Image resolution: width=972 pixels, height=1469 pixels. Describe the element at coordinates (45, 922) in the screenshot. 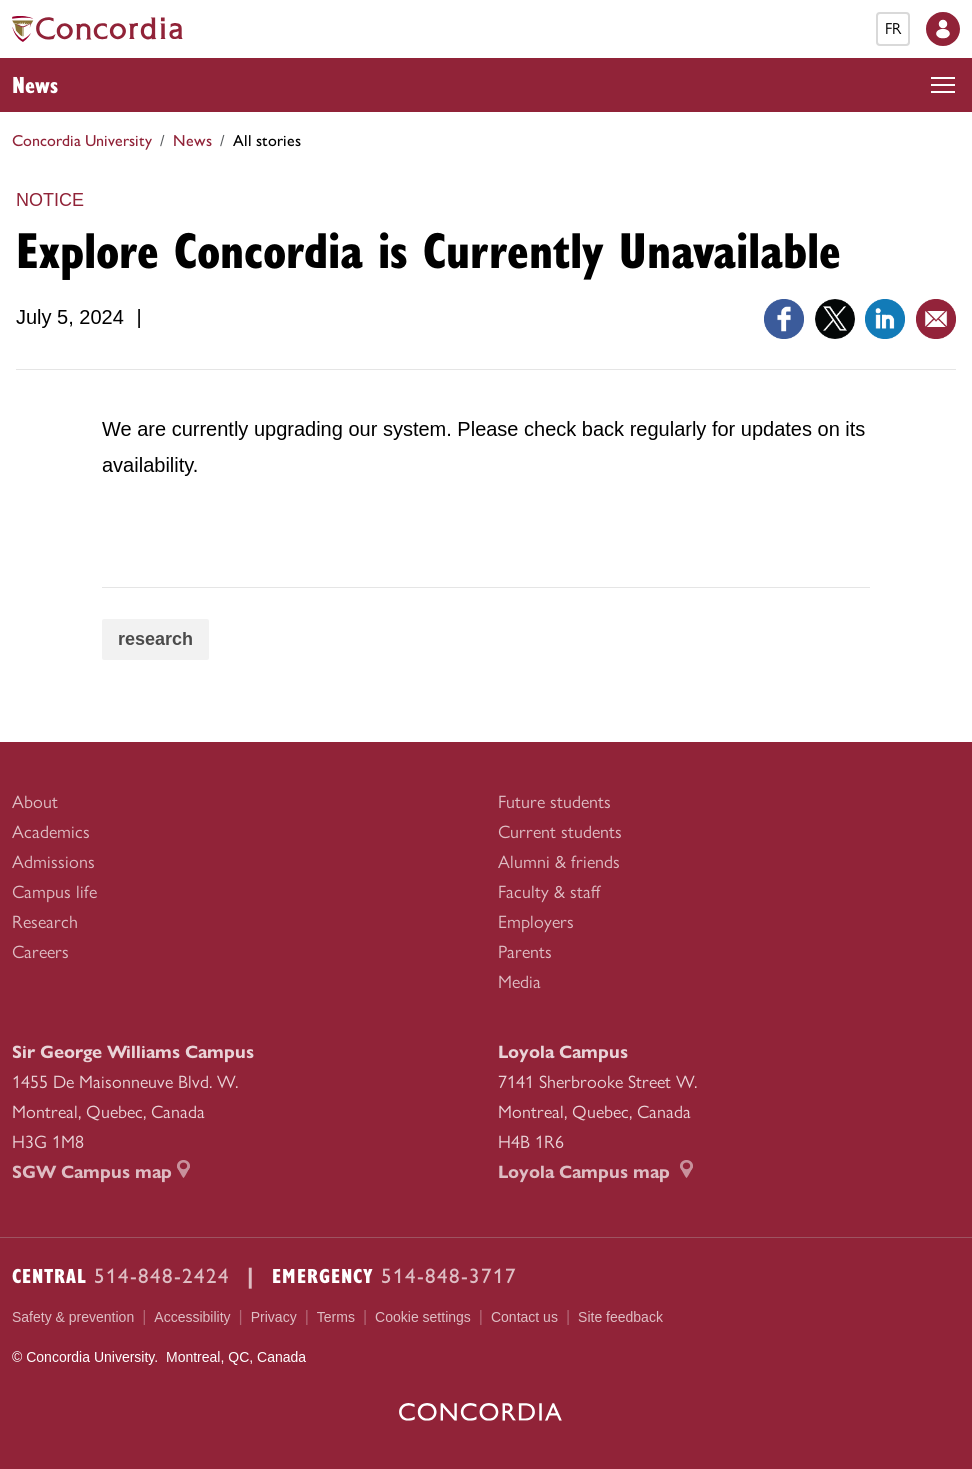

I see `Research [menuitem]` at that location.